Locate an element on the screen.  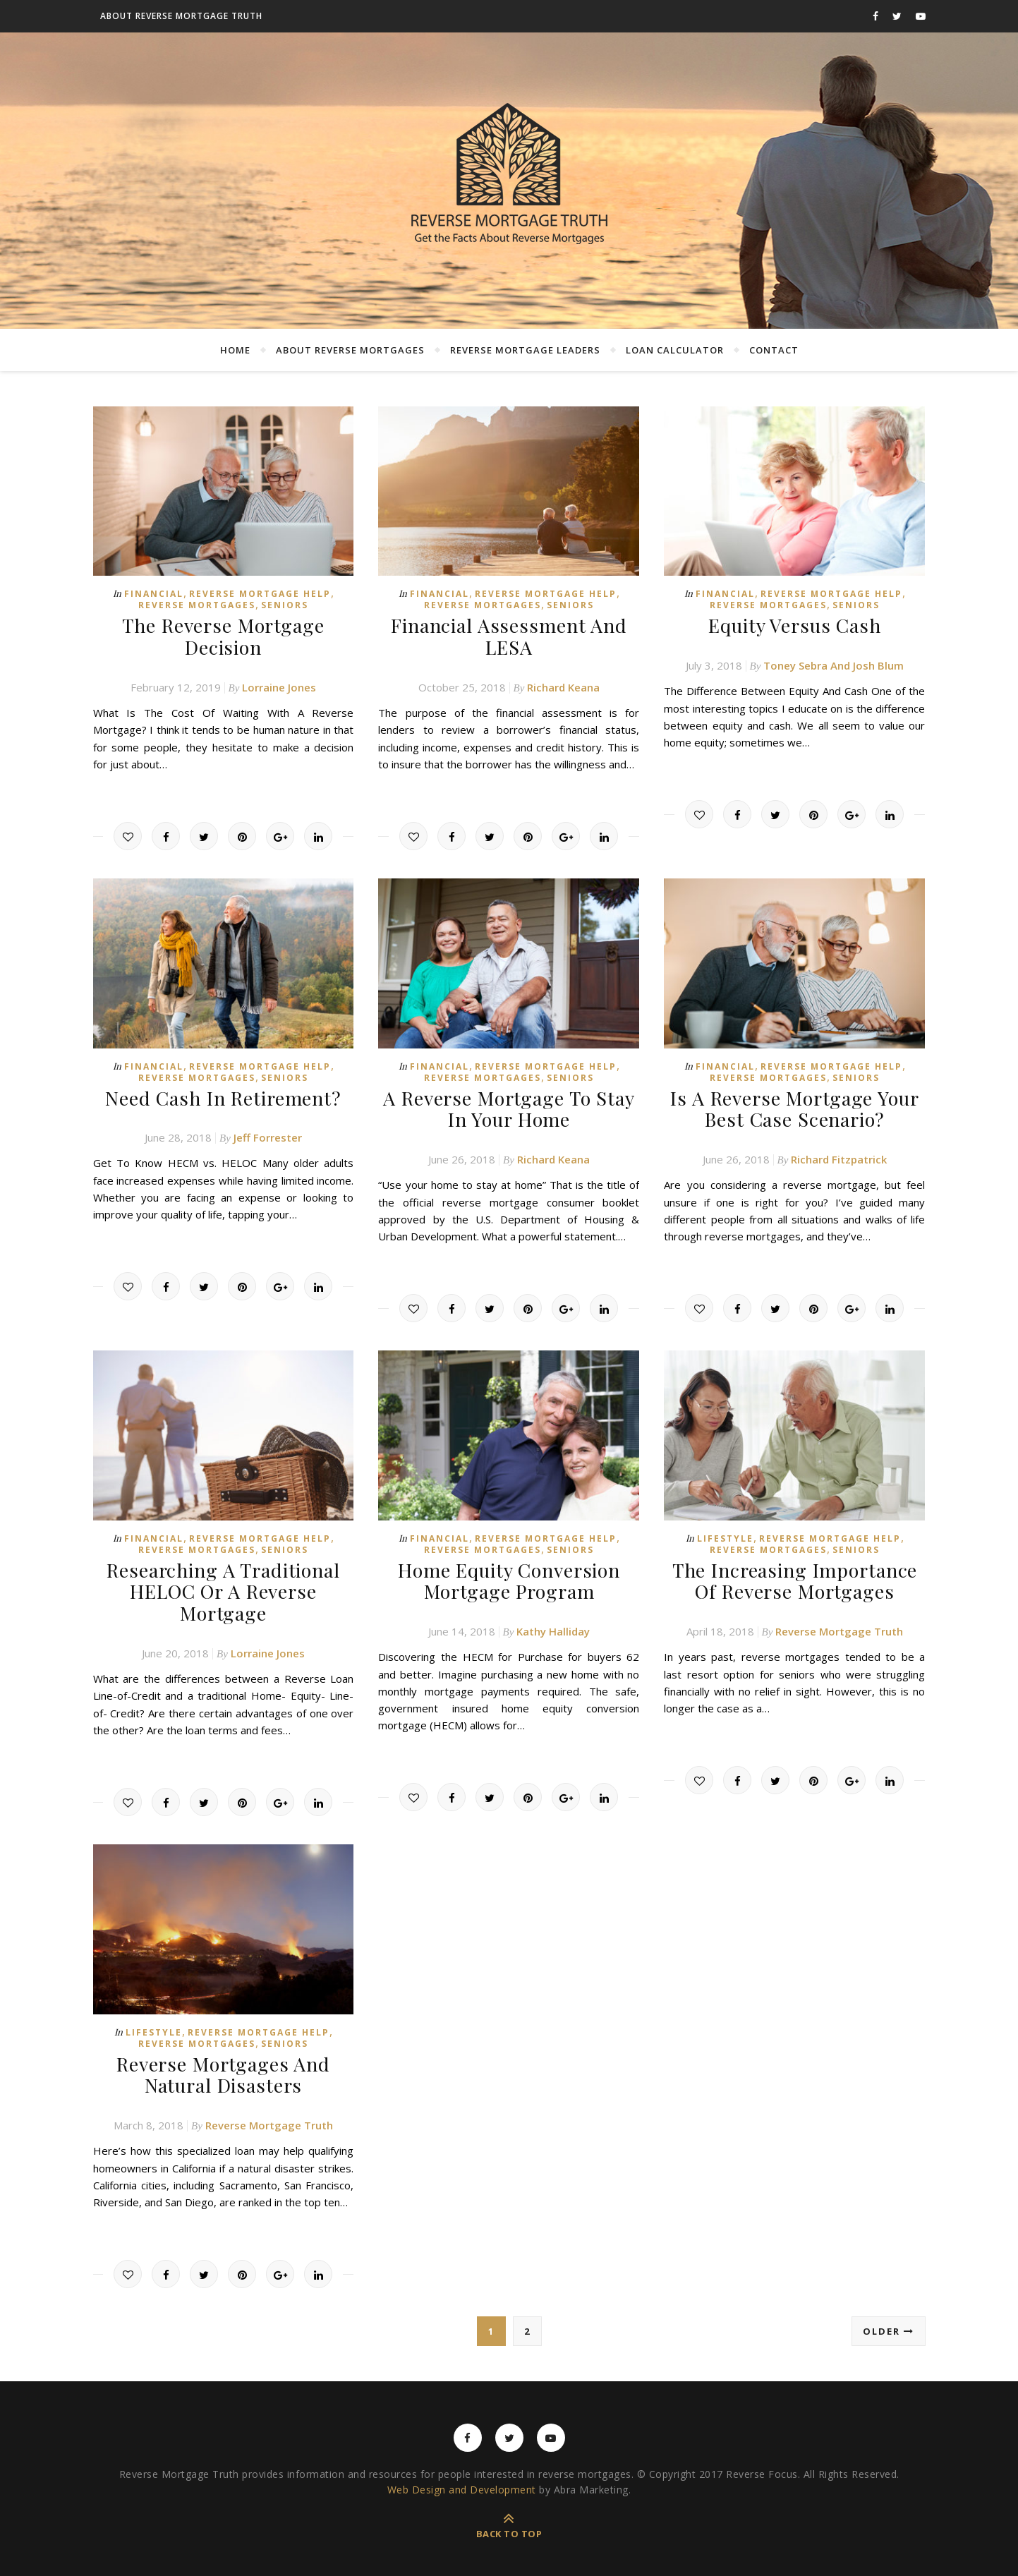
Reverse Mortgage Truth is located at coordinates (839, 1623).